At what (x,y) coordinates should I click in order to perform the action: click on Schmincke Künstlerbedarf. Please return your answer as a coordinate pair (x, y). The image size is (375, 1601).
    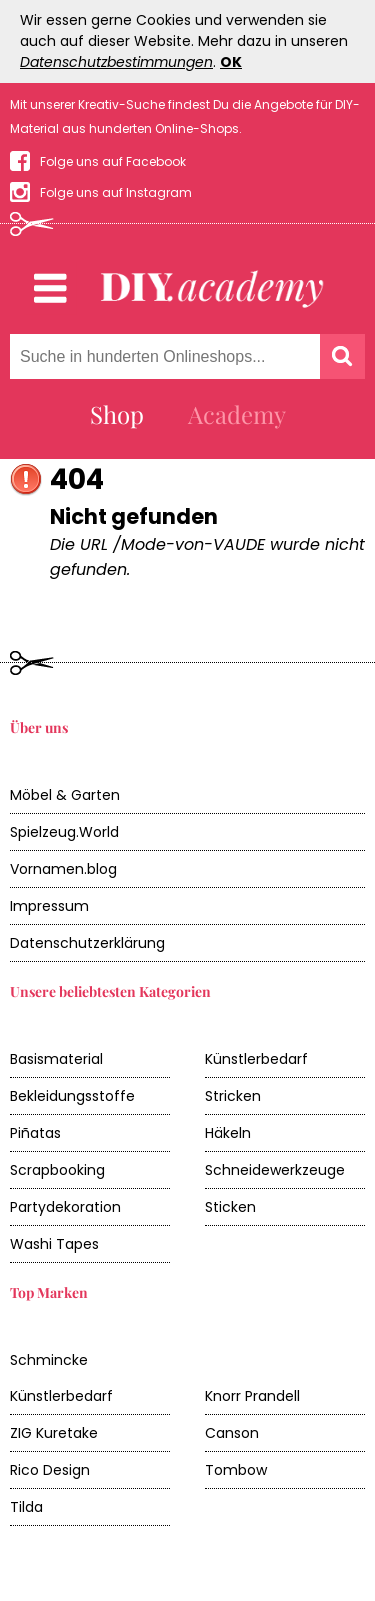
    Looking at the image, I should click on (61, 1378).